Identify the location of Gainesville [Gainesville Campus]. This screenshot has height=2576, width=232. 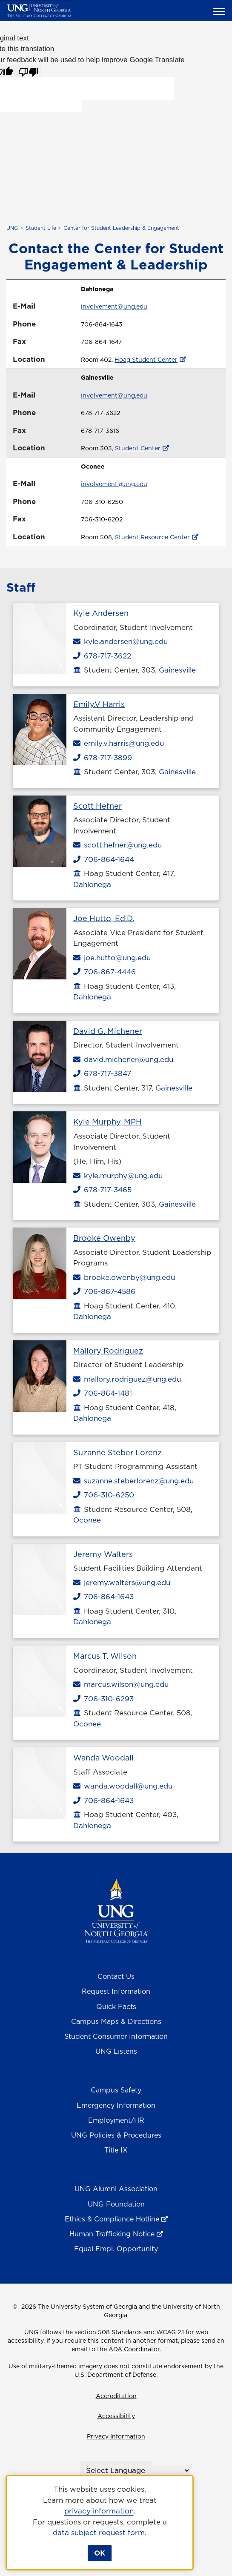
(177, 670).